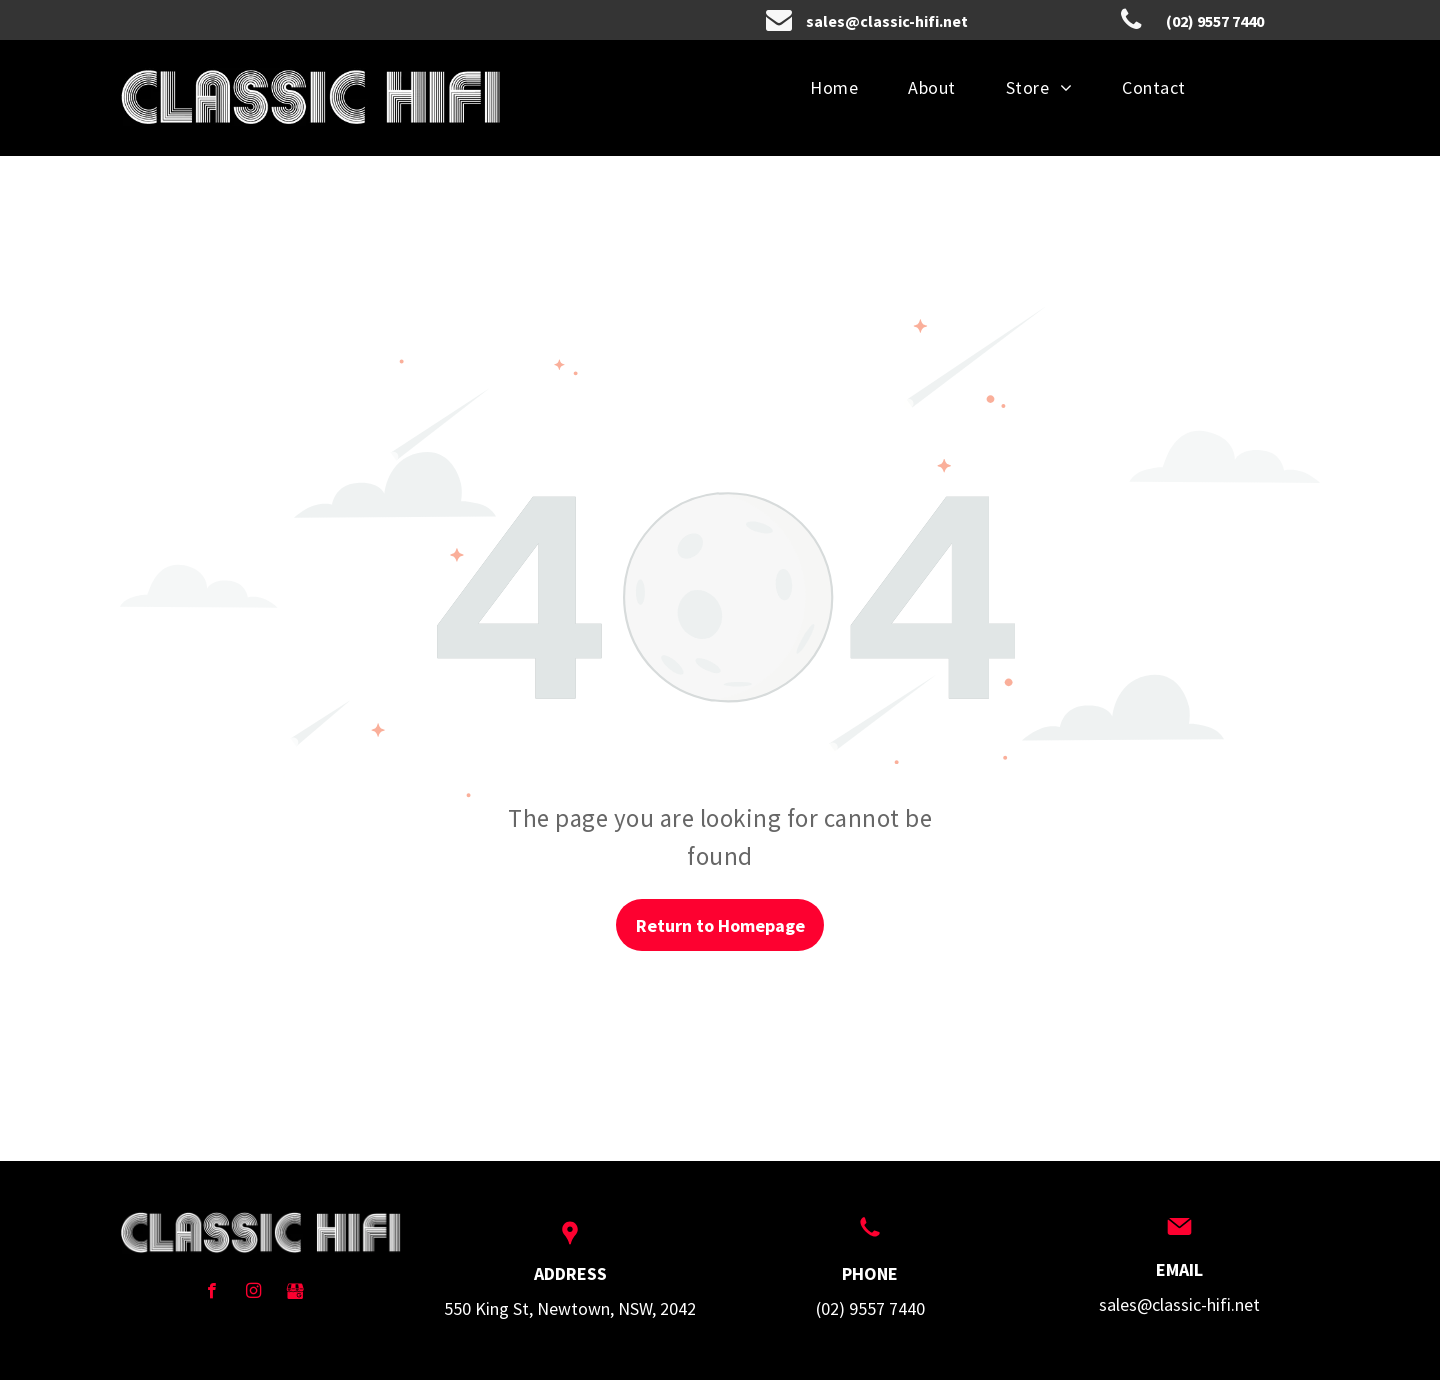 The image size is (1440, 1380). What do you see at coordinates (295, 1293) in the screenshot?
I see `[Social network]` at bounding box center [295, 1293].